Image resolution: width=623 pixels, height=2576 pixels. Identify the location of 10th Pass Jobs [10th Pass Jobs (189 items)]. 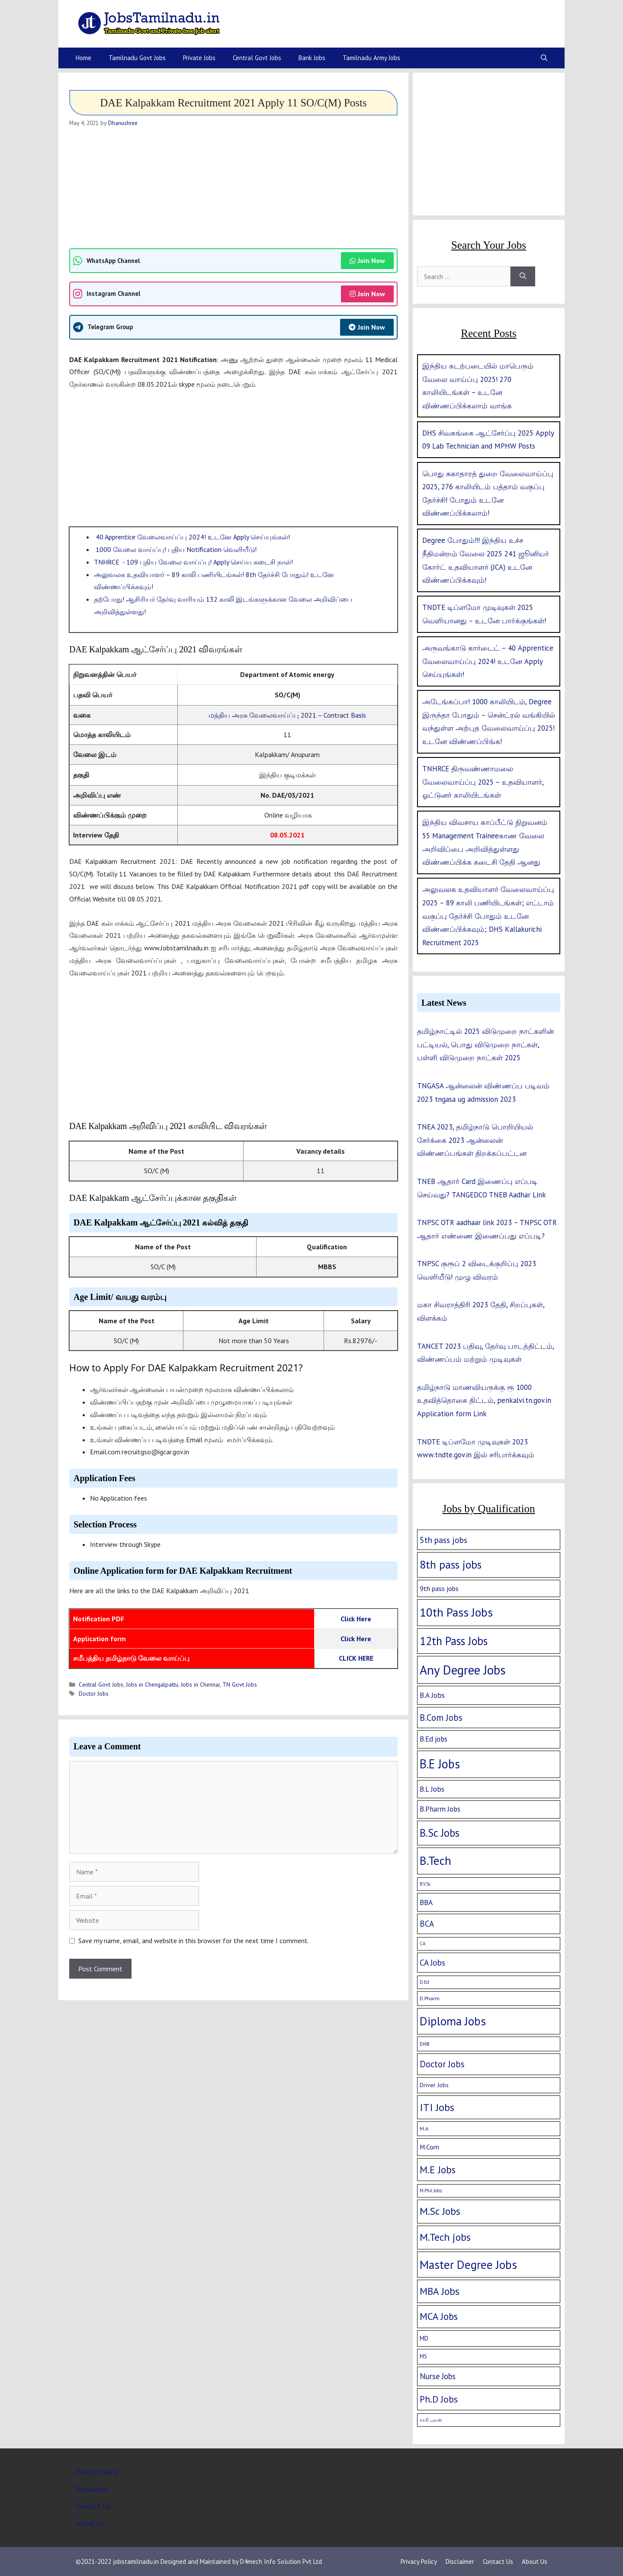
(456, 1612).